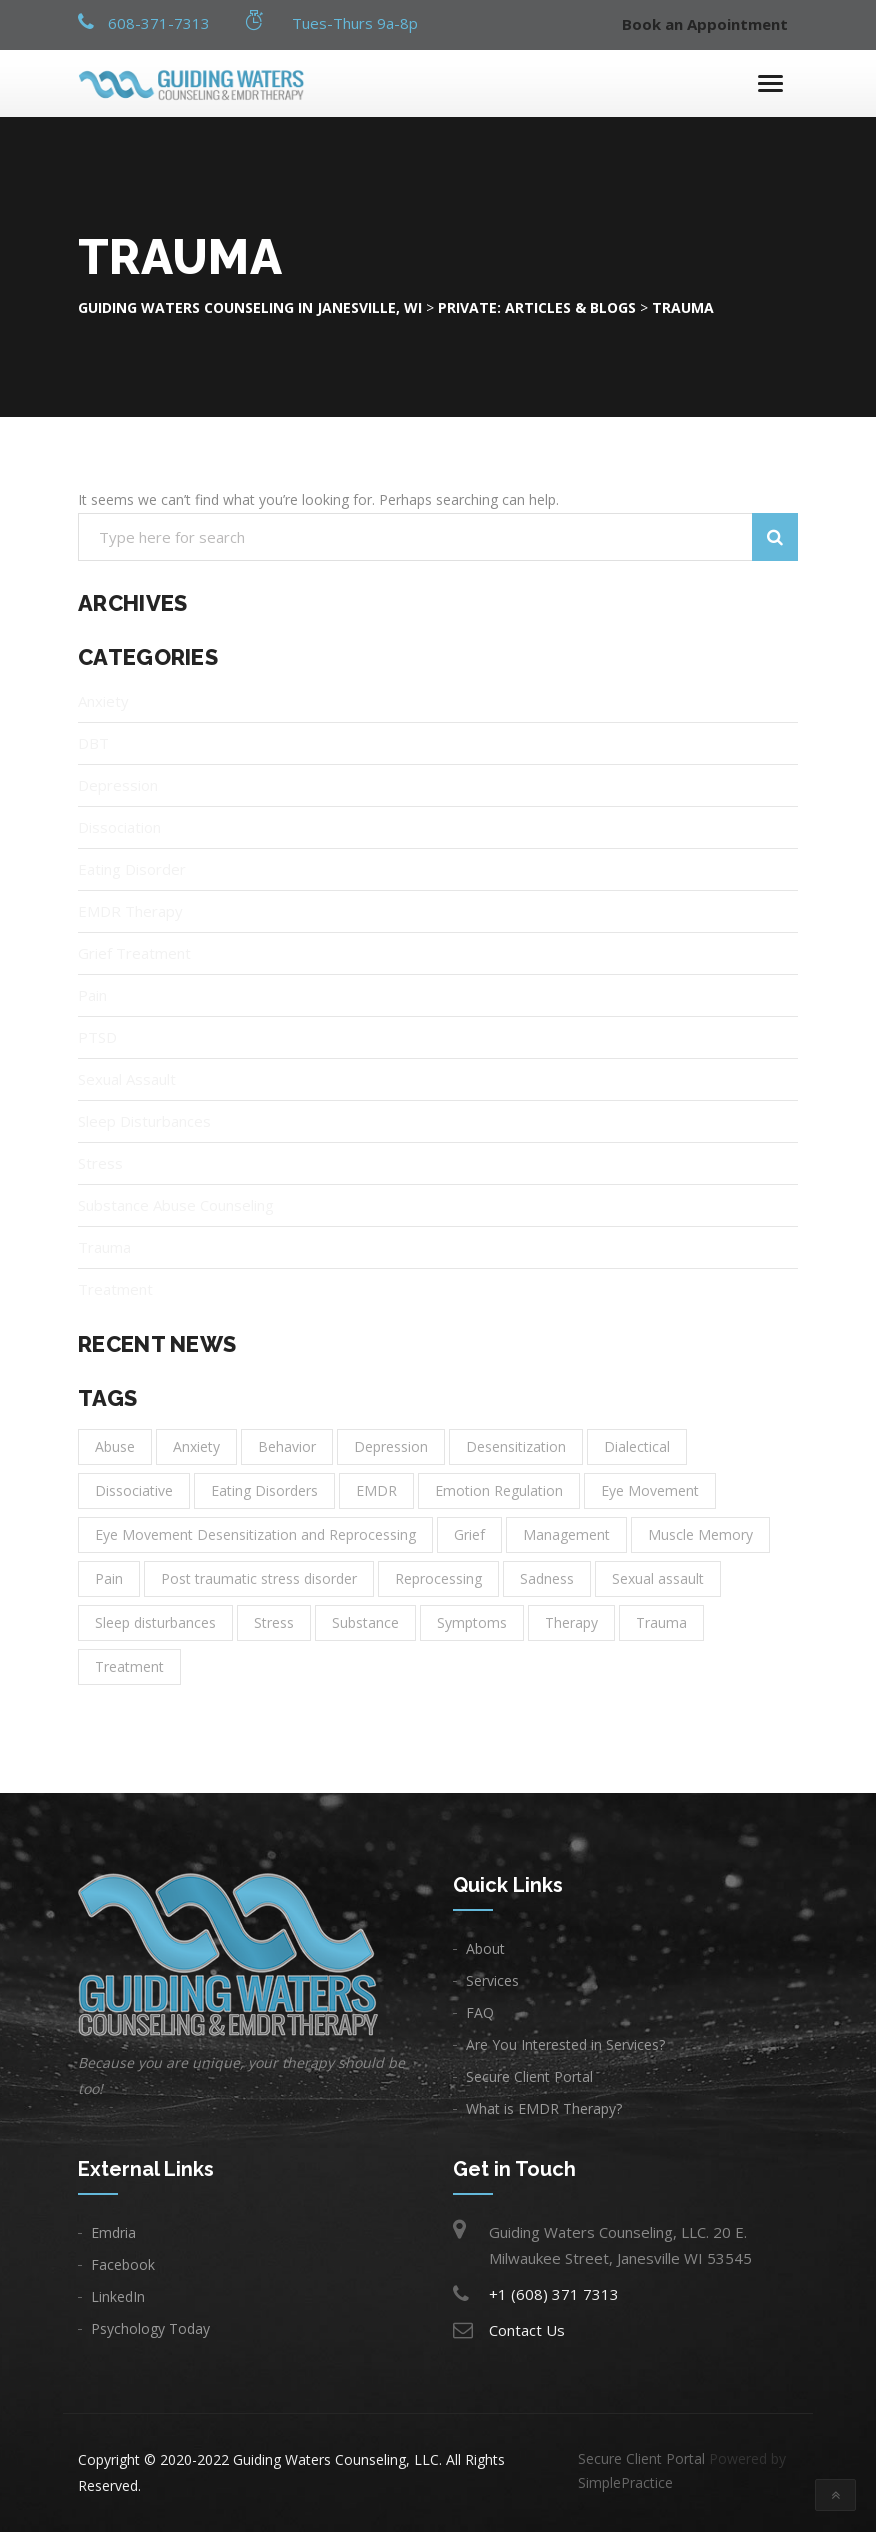 This screenshot has width=876, height=2532. What do you see at coordinates (391, 1446) in the screenshot?
I see `Depression [Depression (8 items)]` at bounding box center [391, 1446].